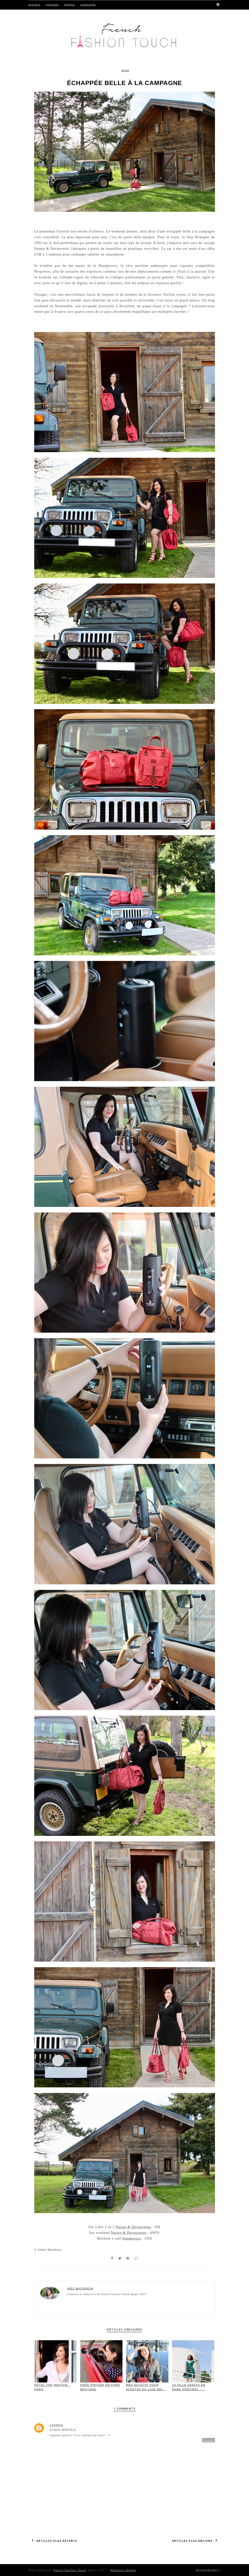  I want to click on 27 avril, 2018 14:11, so click(63, 2429).